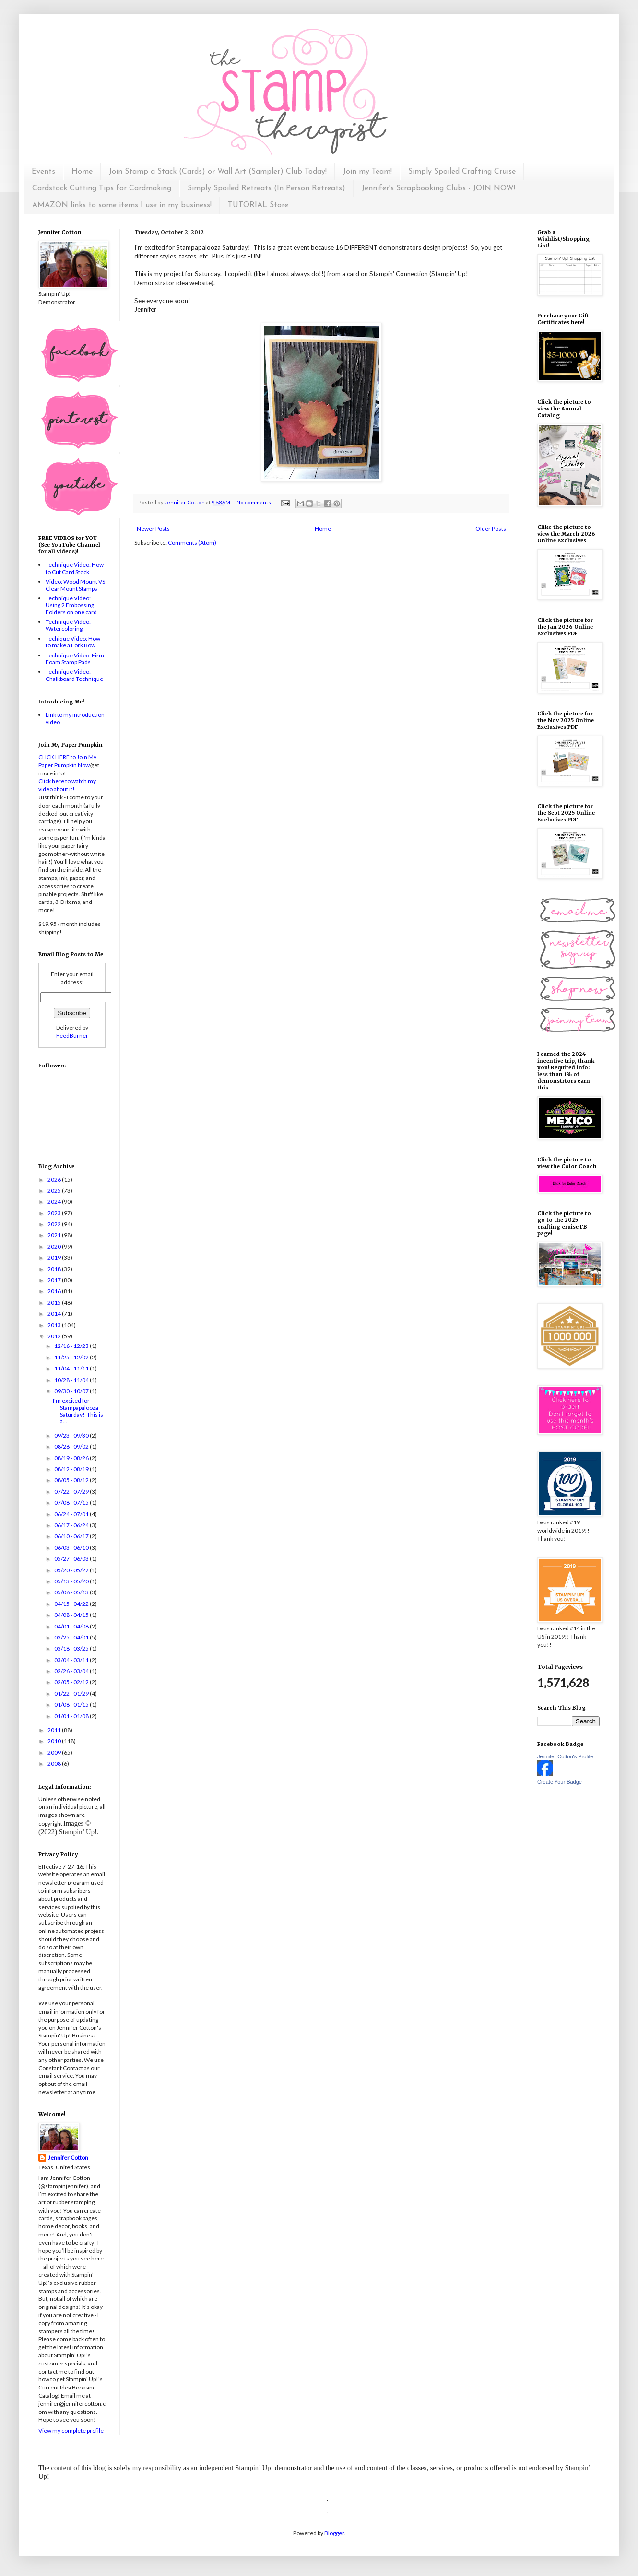  Describe the element at coordinates (72, 1435) in the screenshot. I see `09/23 - 09/30` at that location.